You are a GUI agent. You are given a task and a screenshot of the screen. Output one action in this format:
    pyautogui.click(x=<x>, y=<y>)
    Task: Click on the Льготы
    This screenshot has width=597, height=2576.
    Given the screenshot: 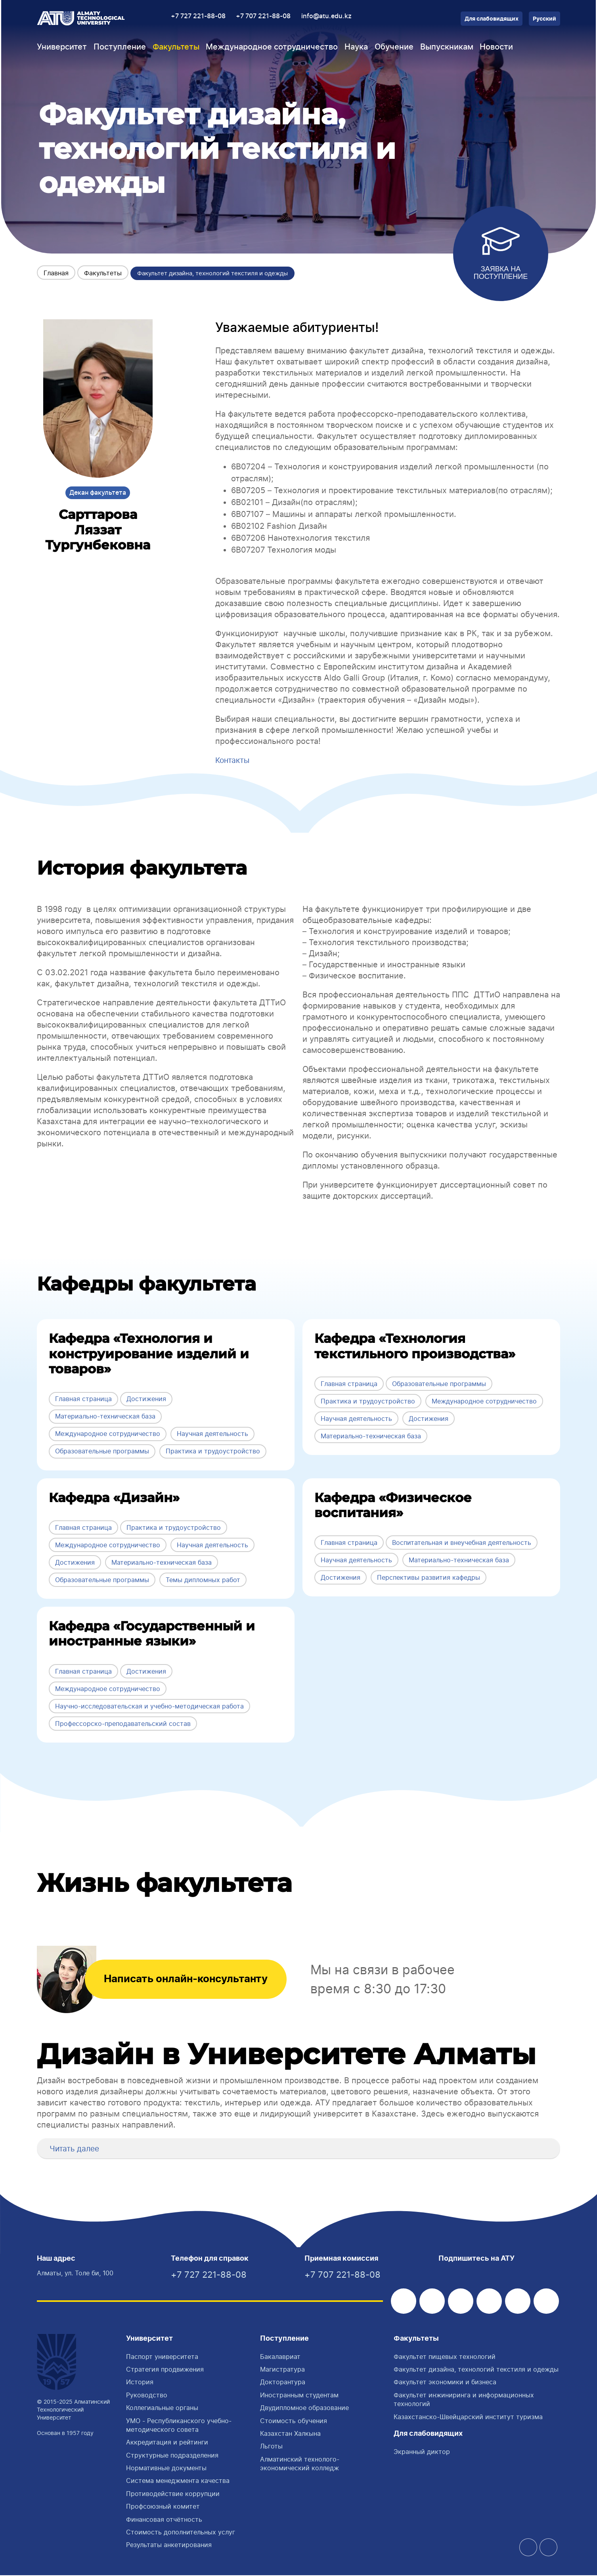 What is the action you would take?
    pyautogui.click(x=271, y=2447)
    